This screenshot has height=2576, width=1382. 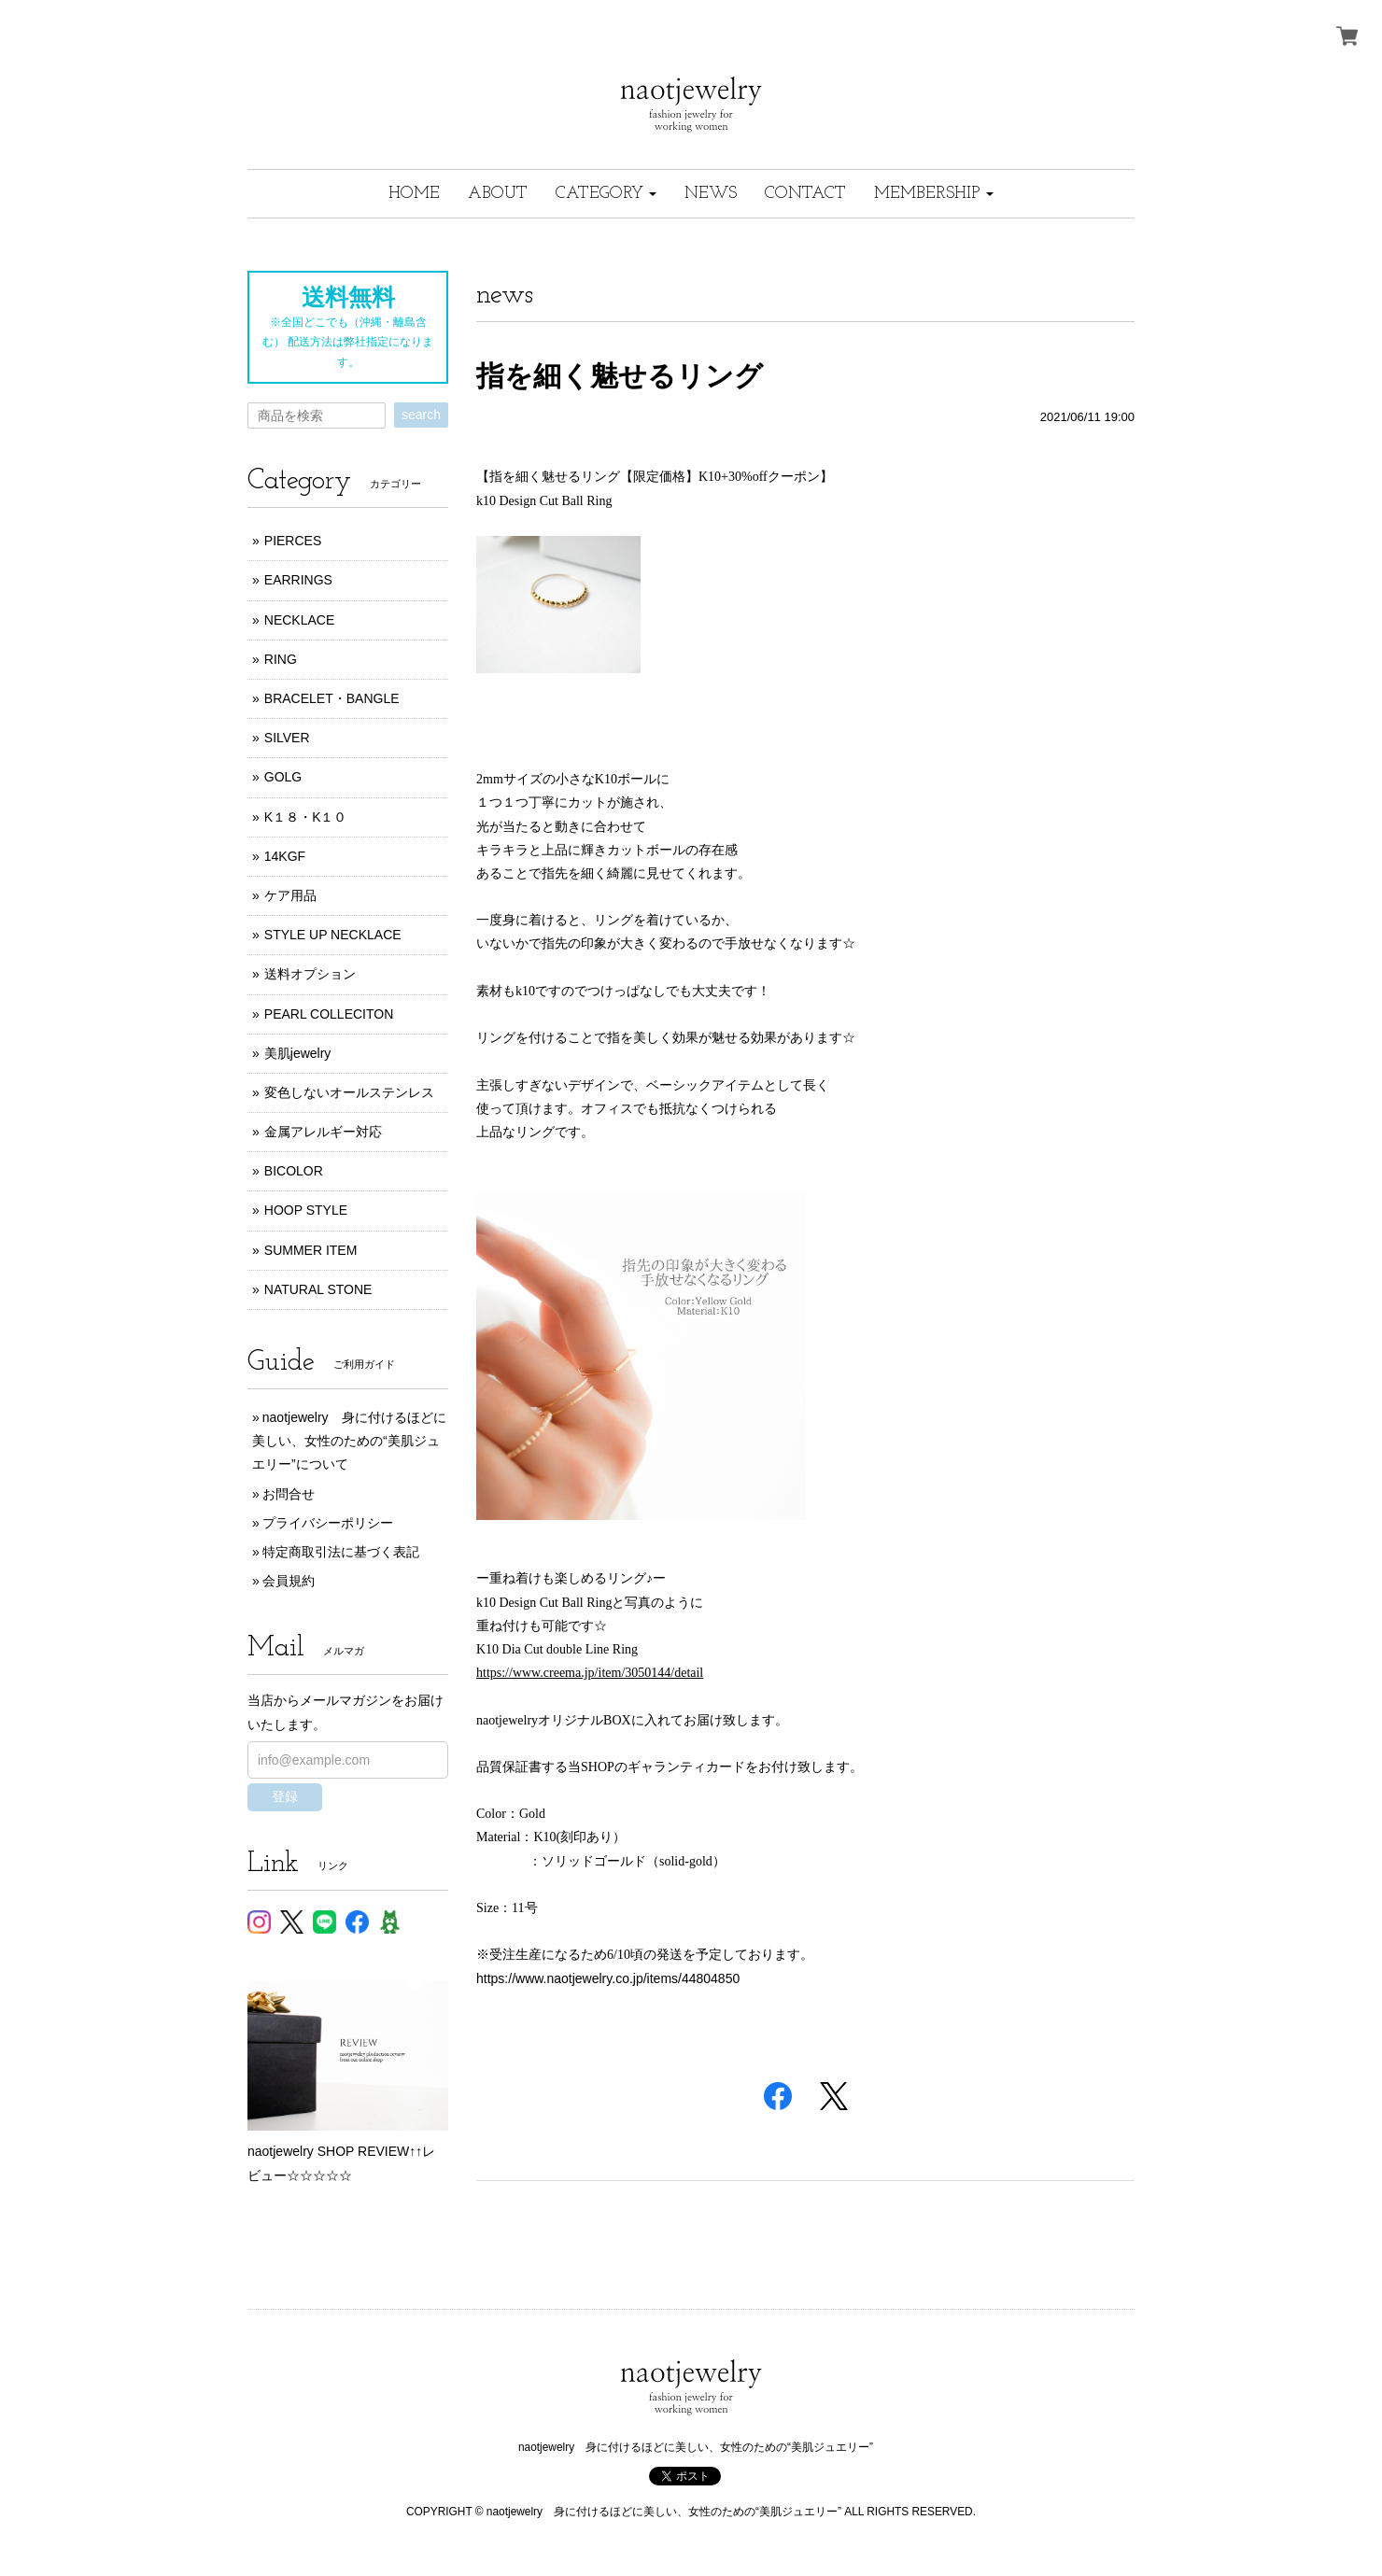 I want to click on NATURAL STONE, so click(x=318, y=1289).